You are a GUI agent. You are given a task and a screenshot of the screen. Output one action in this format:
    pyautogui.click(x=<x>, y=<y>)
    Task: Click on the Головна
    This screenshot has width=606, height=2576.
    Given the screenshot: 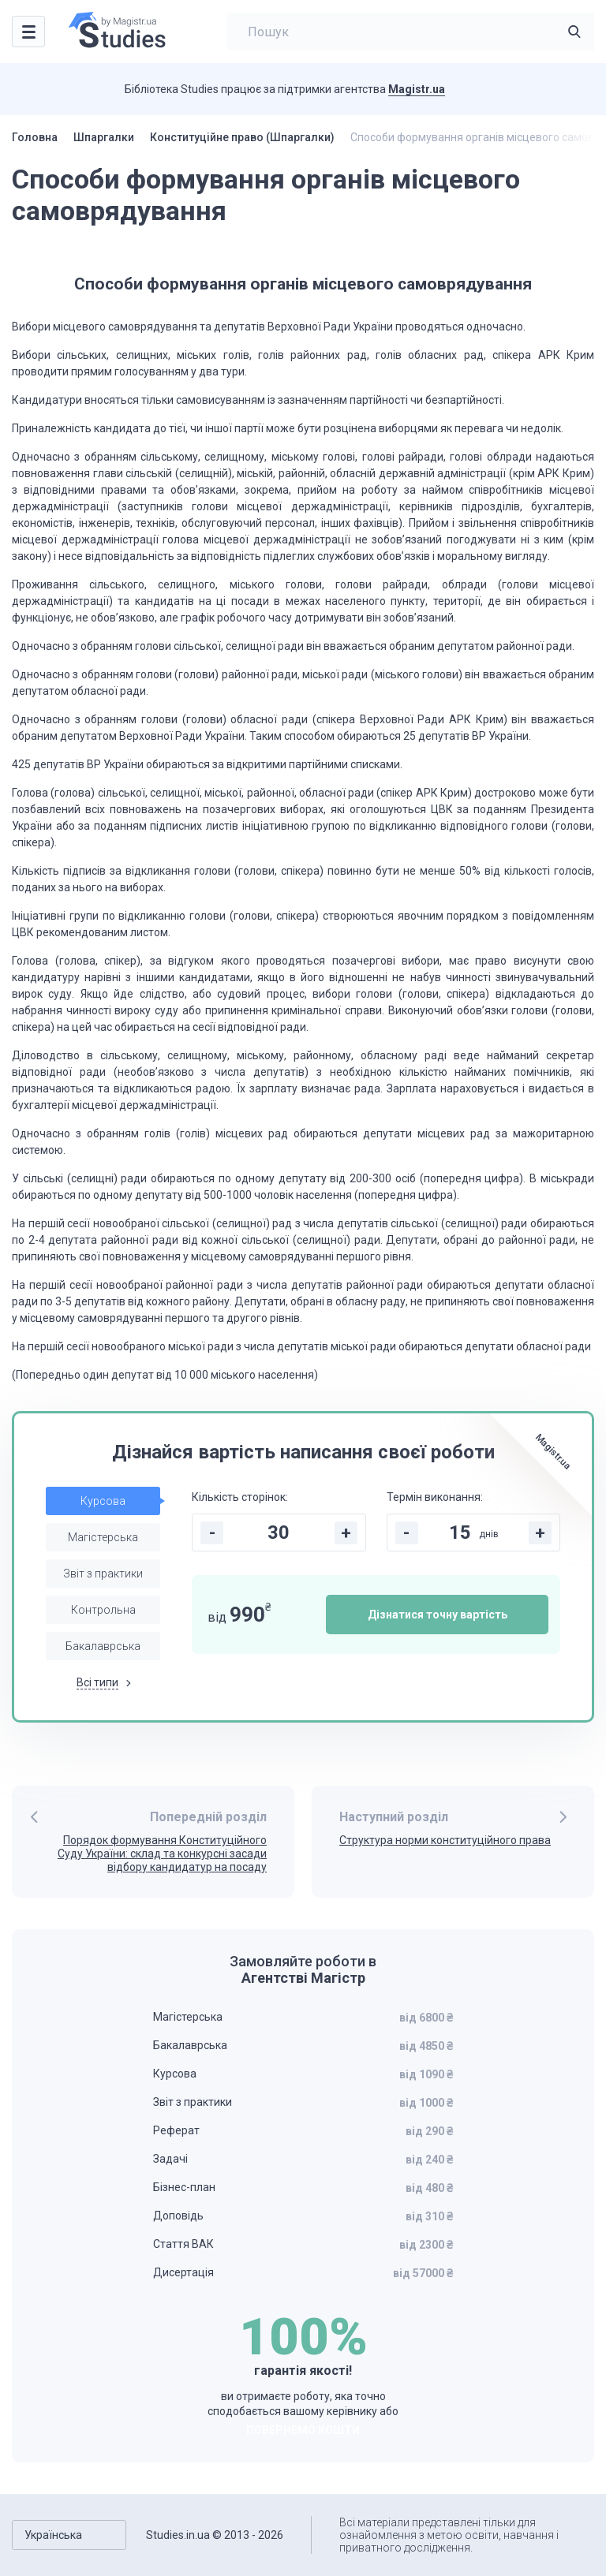 What is the action you would take?
    pyautogui.click(x=35, y=137)
    